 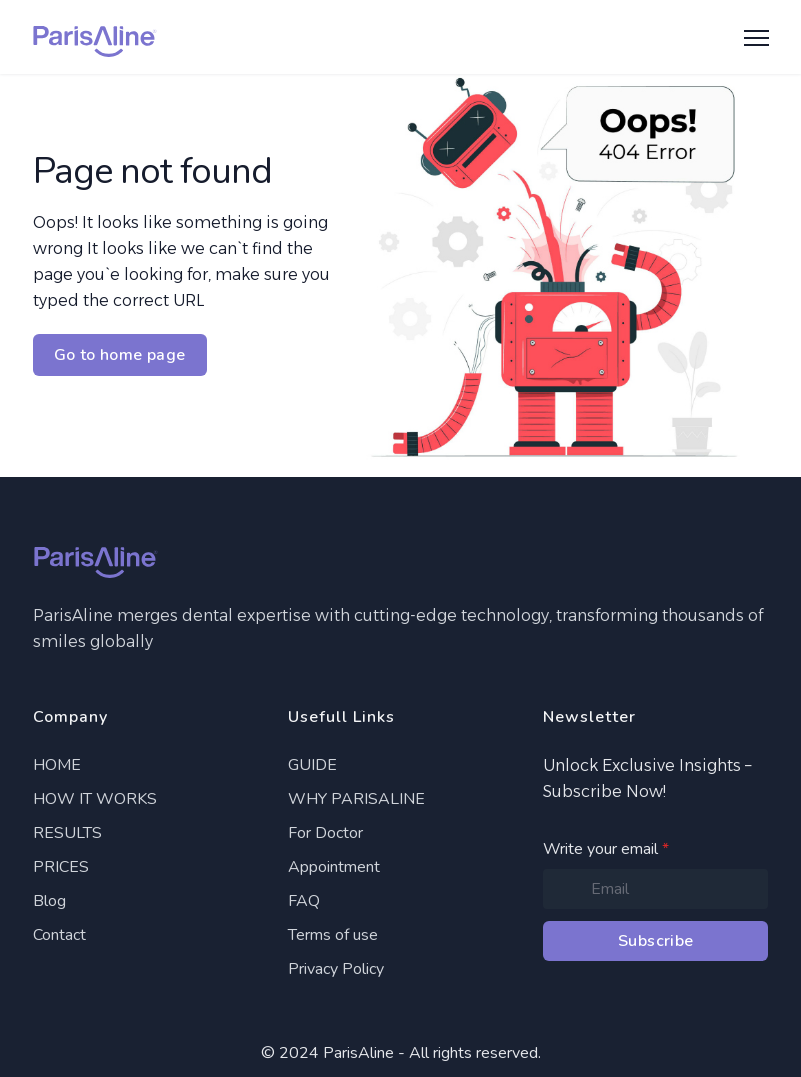 I want to click on Appointment, so click(x=334, y=867).